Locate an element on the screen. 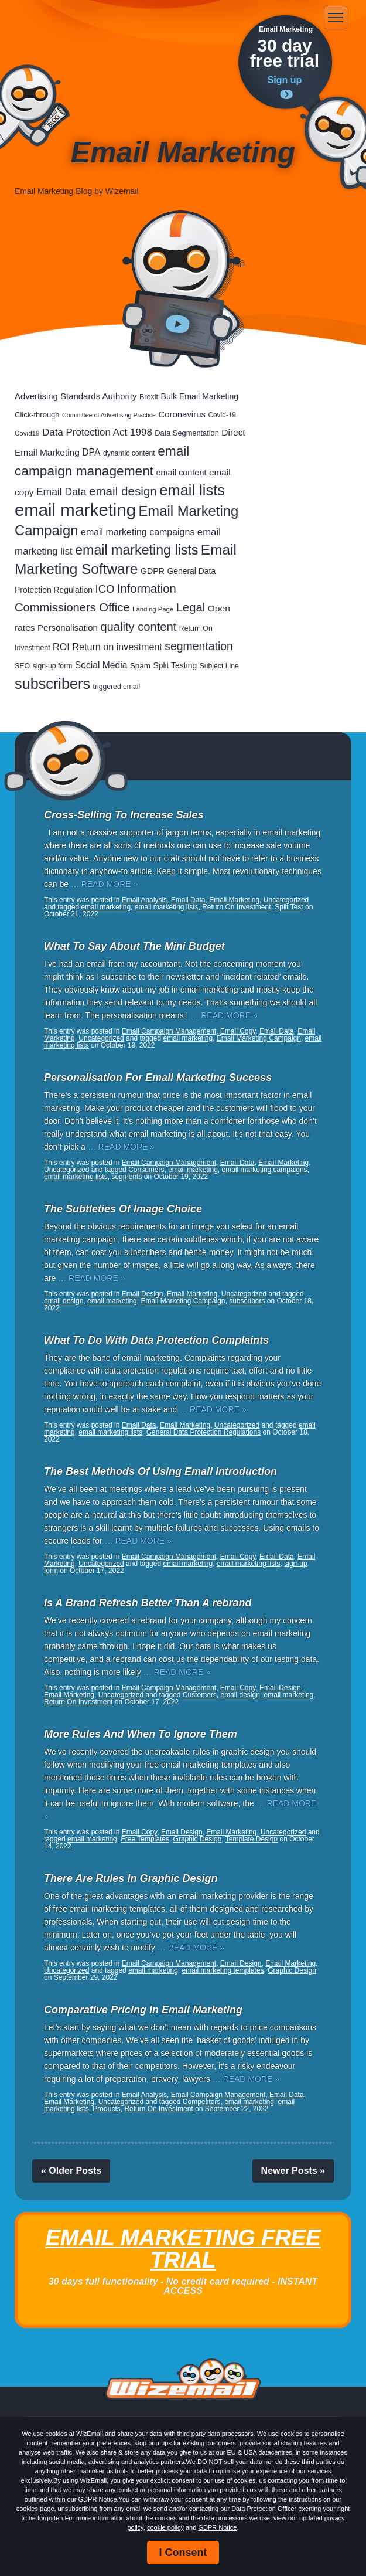  GDPR Notice is located at coordinates (217, 2527).